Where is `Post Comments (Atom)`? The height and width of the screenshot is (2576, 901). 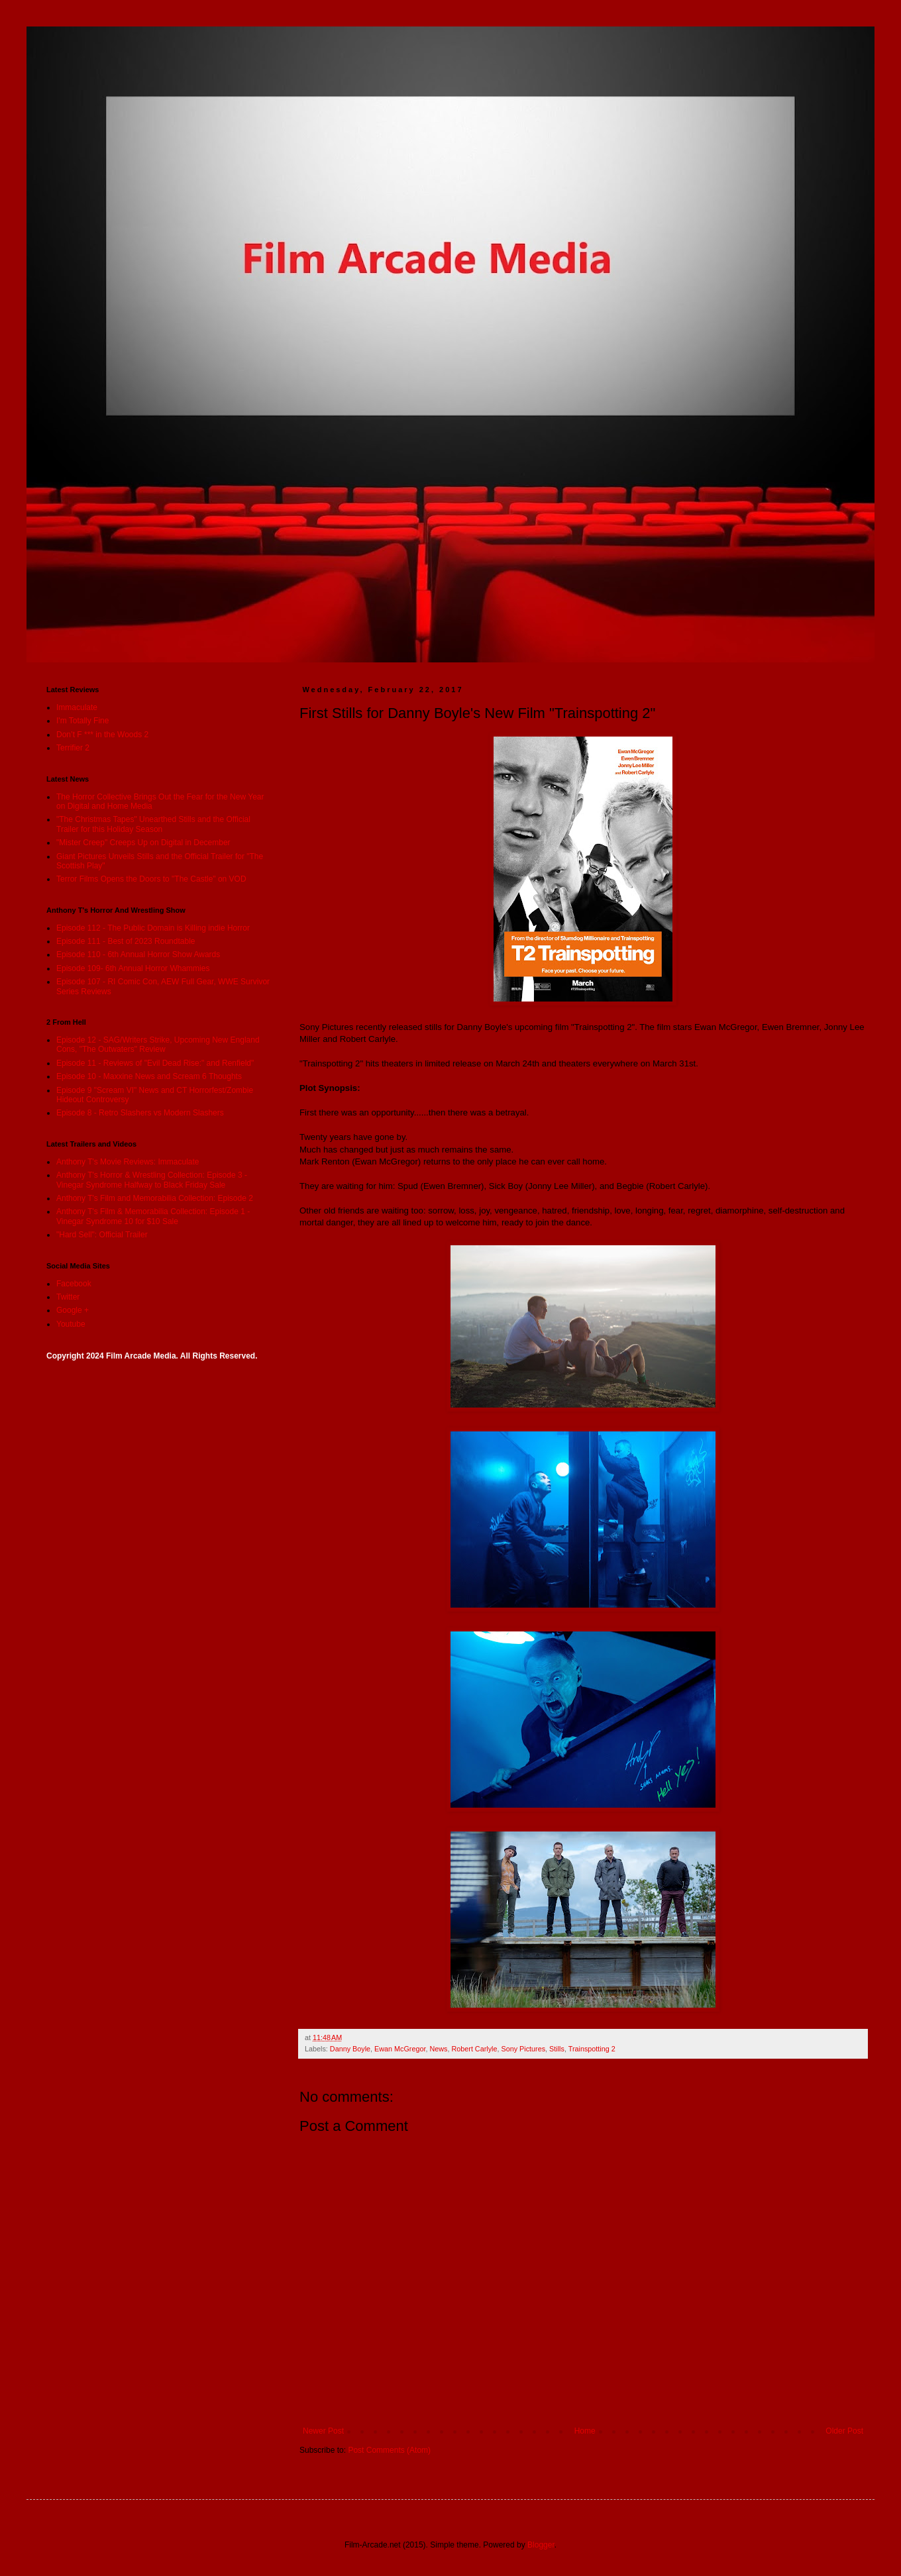
Post Comments (Atom) is located at coordinates (389, 2450).